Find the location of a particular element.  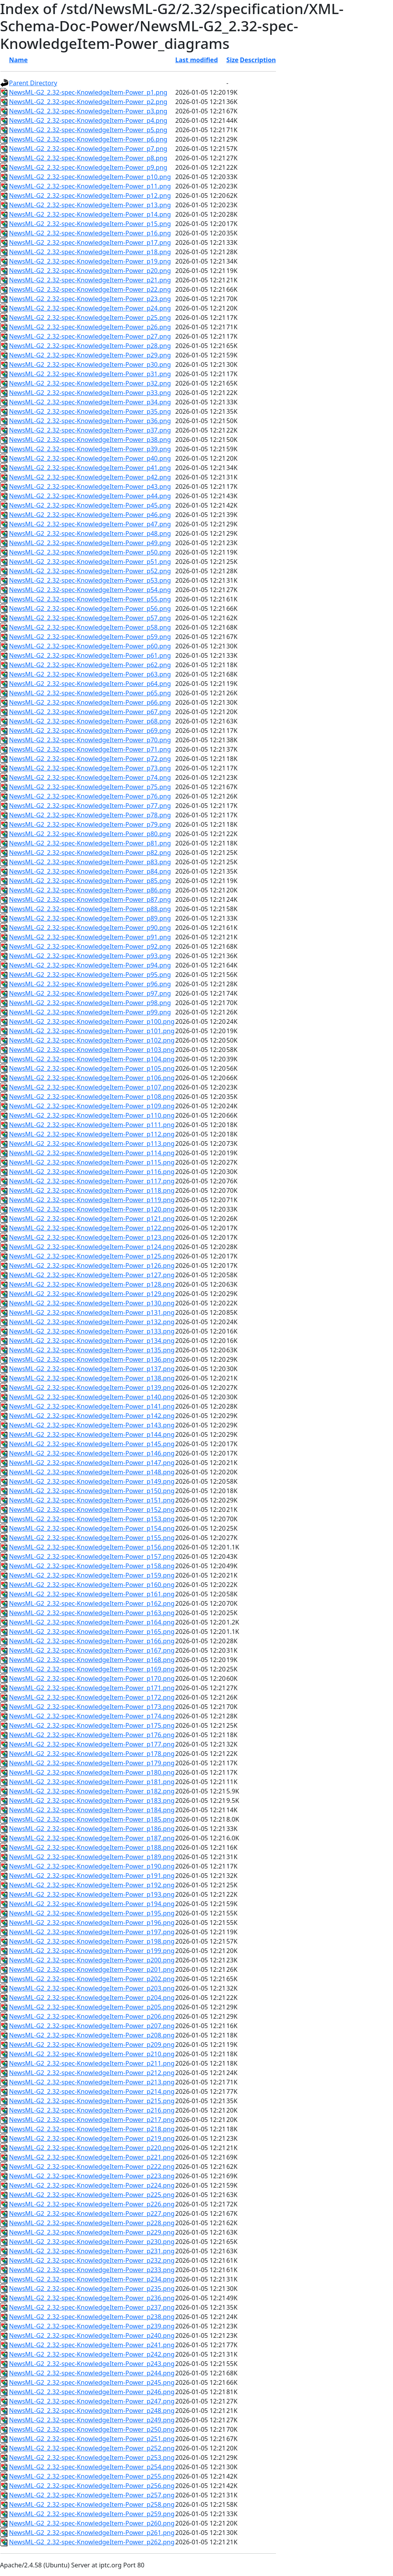

NewsML-G2_2.32-spec-KnowledgeItem-Power_p88.png is located at coordinates (90, 909).